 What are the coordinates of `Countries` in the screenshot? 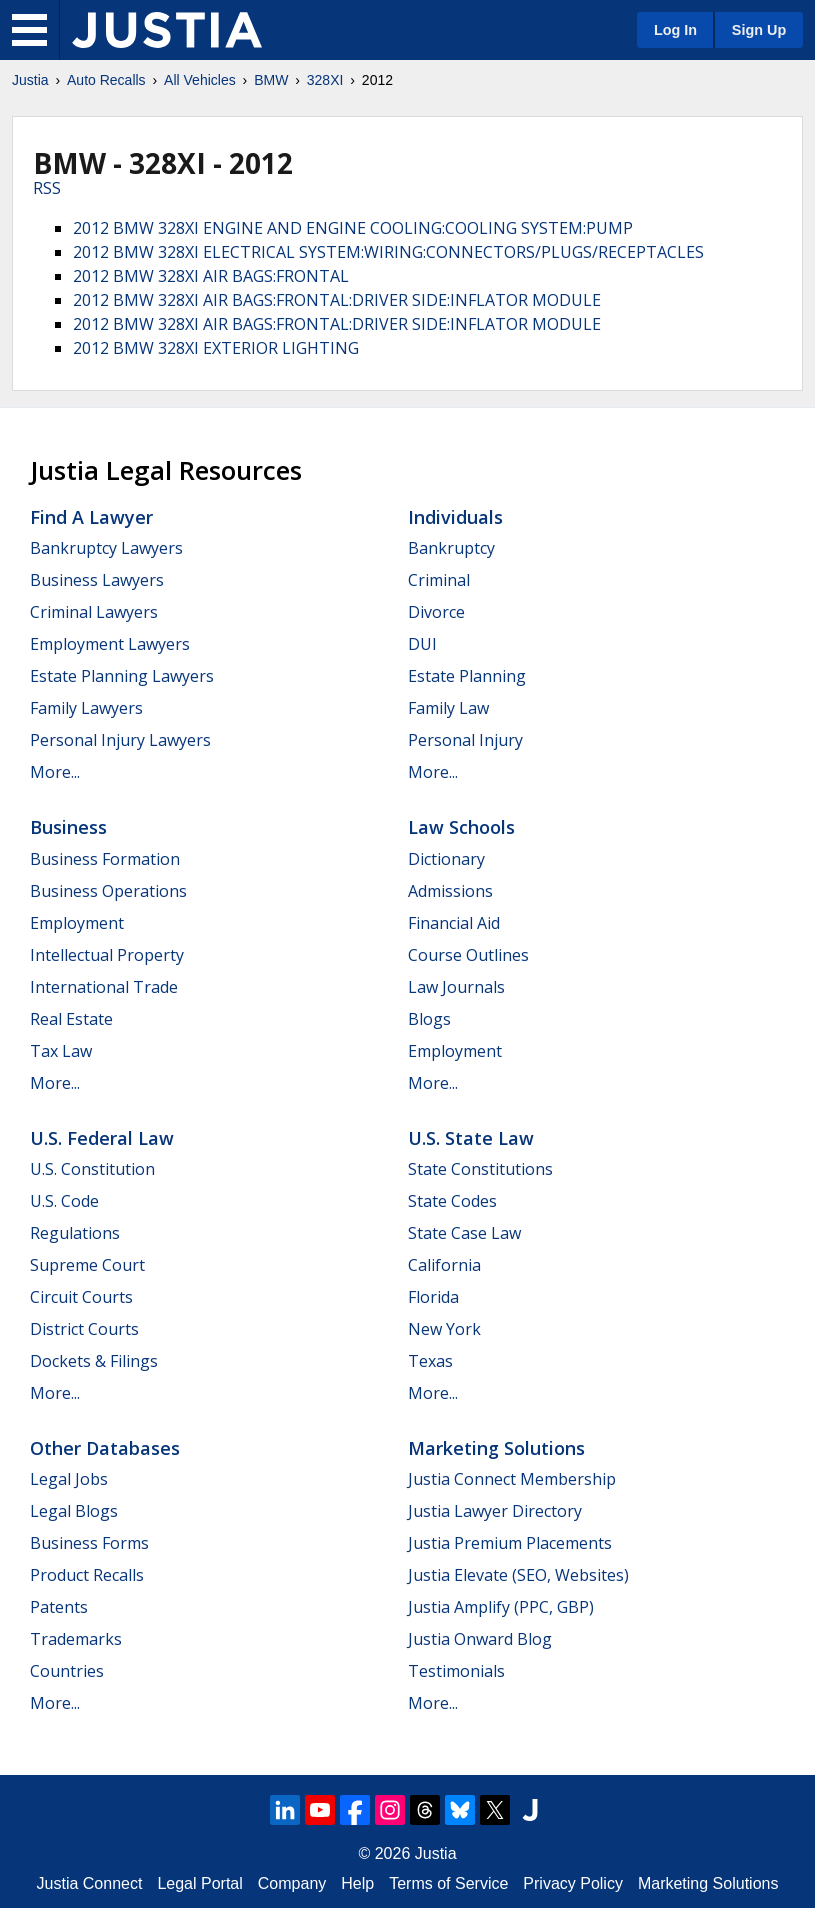 It's located at (67, 1671).